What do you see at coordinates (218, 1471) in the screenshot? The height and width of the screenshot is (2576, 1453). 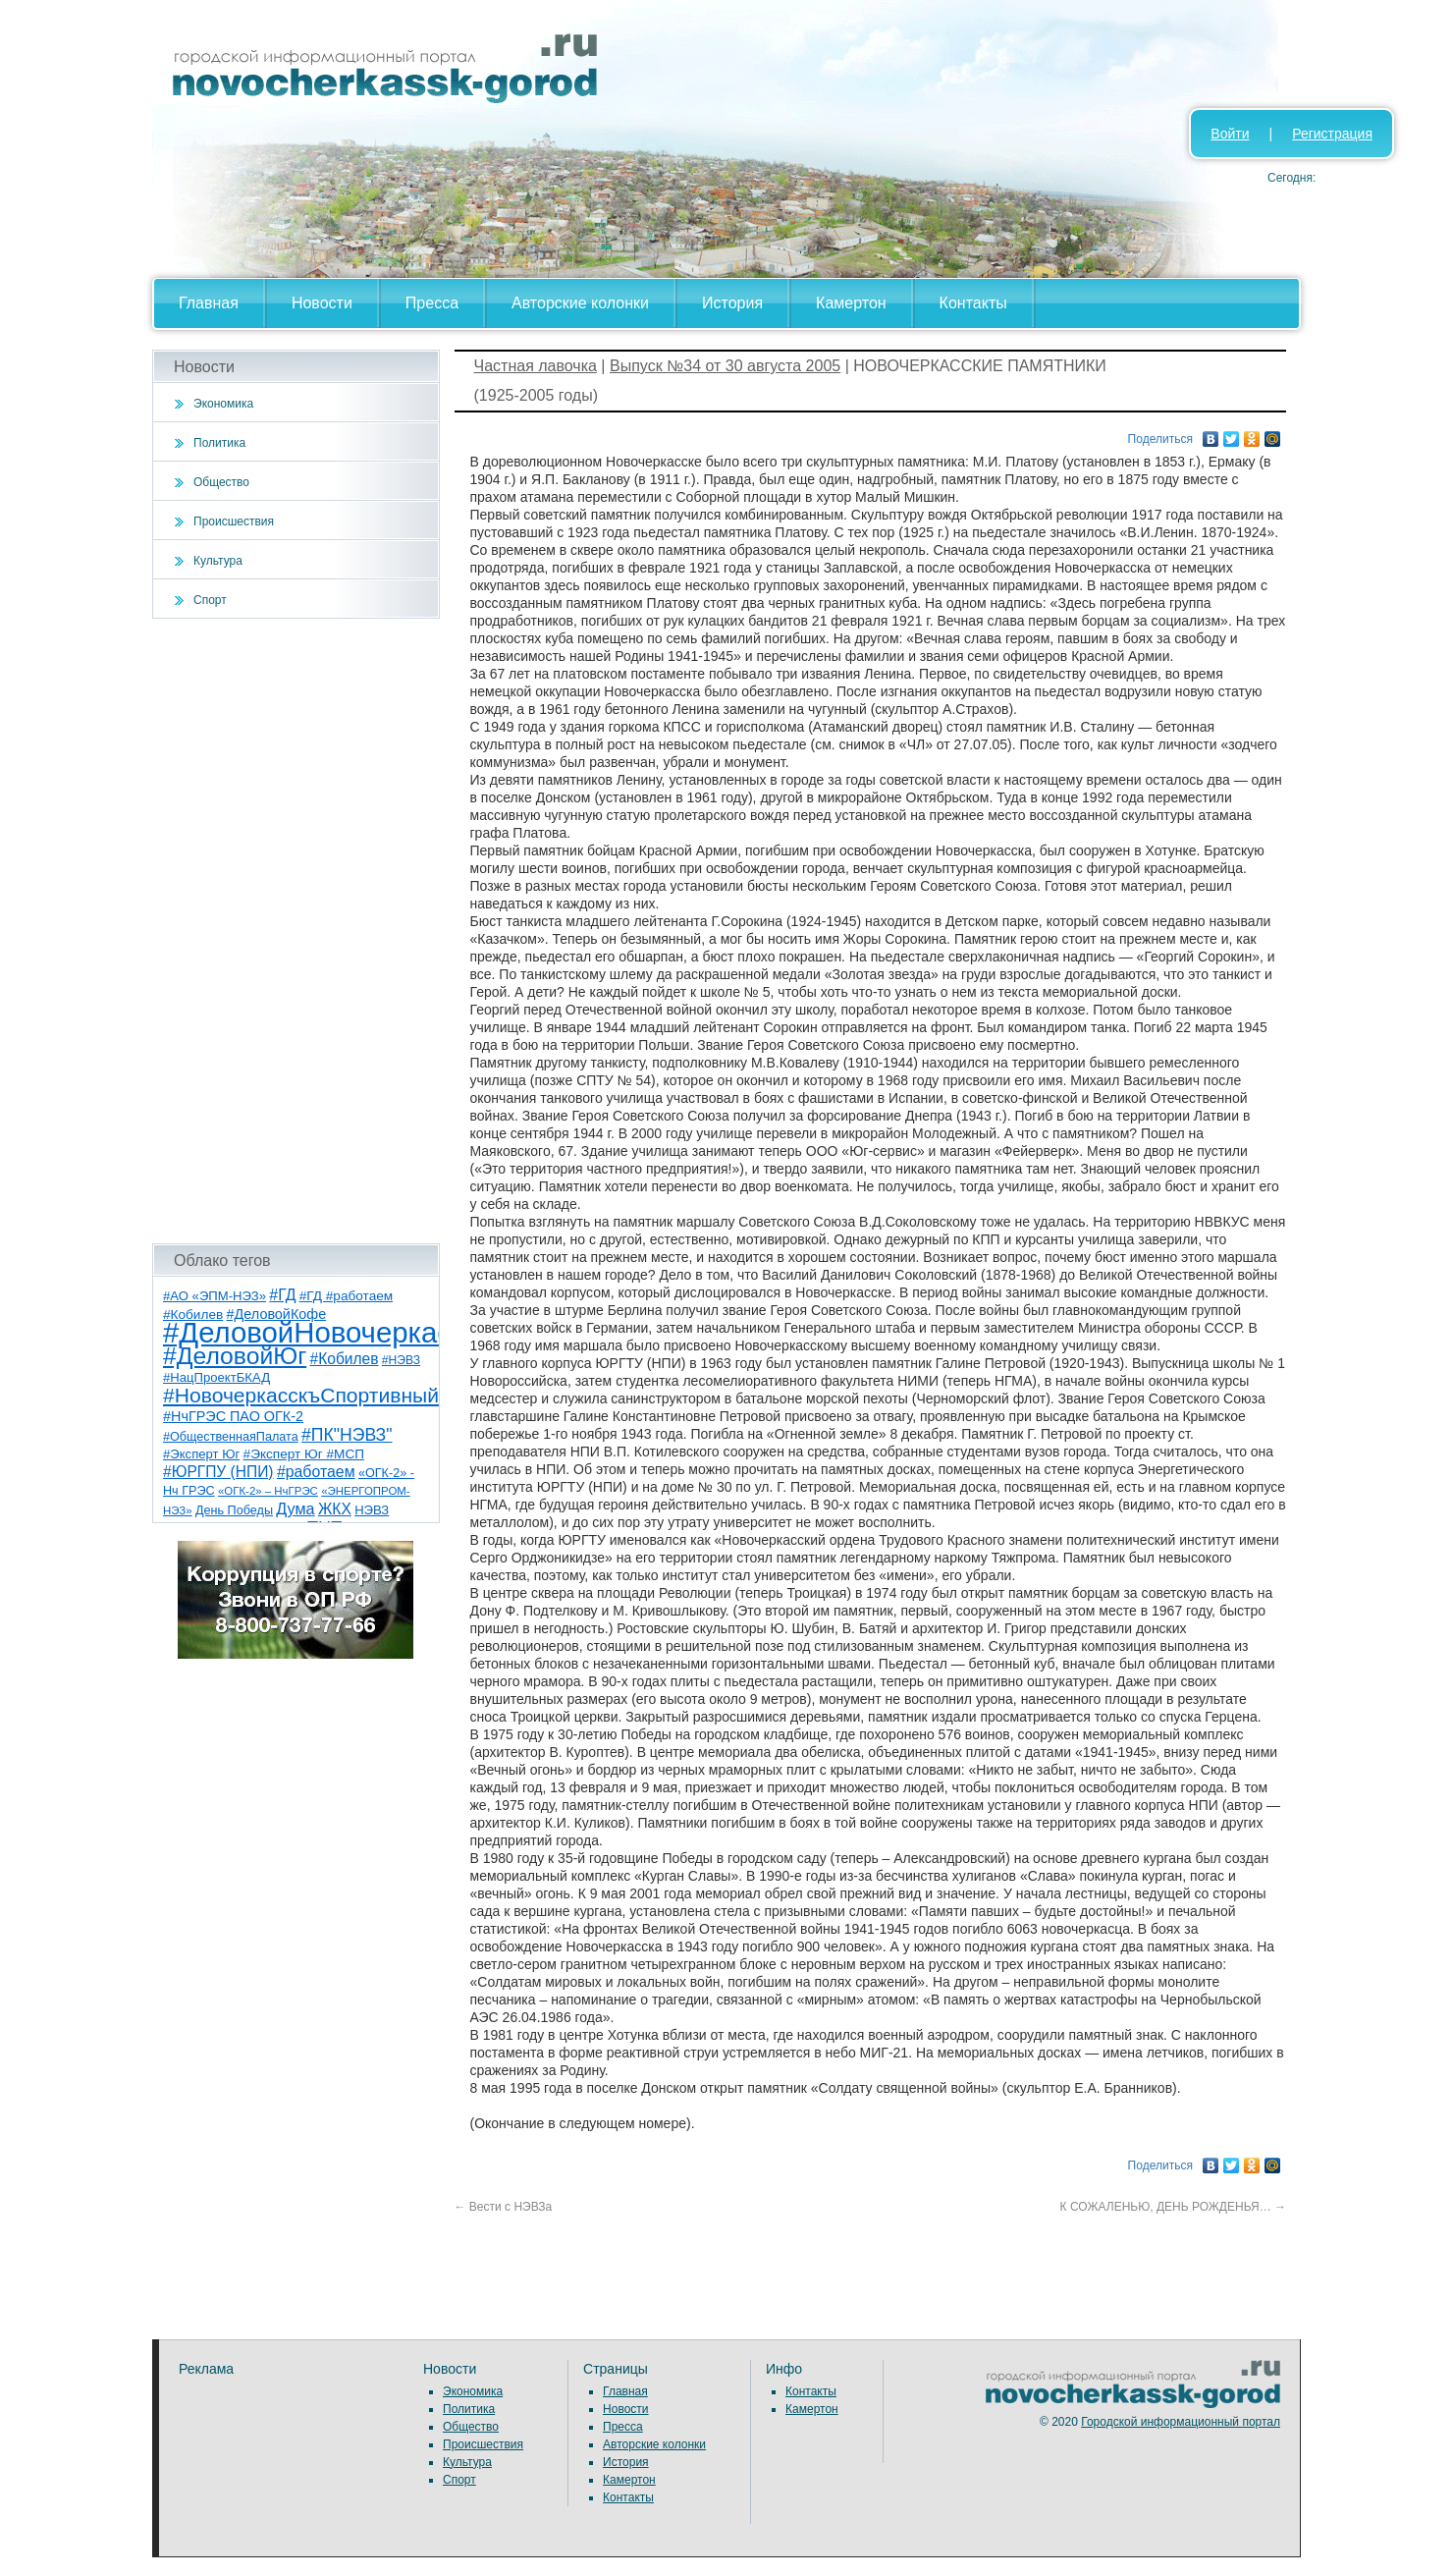 I see `#ЮРГПУ (НПИ) [#ЮРГПУ (НПИ) (15 элементов)]` at bounding box center [218, 1471].